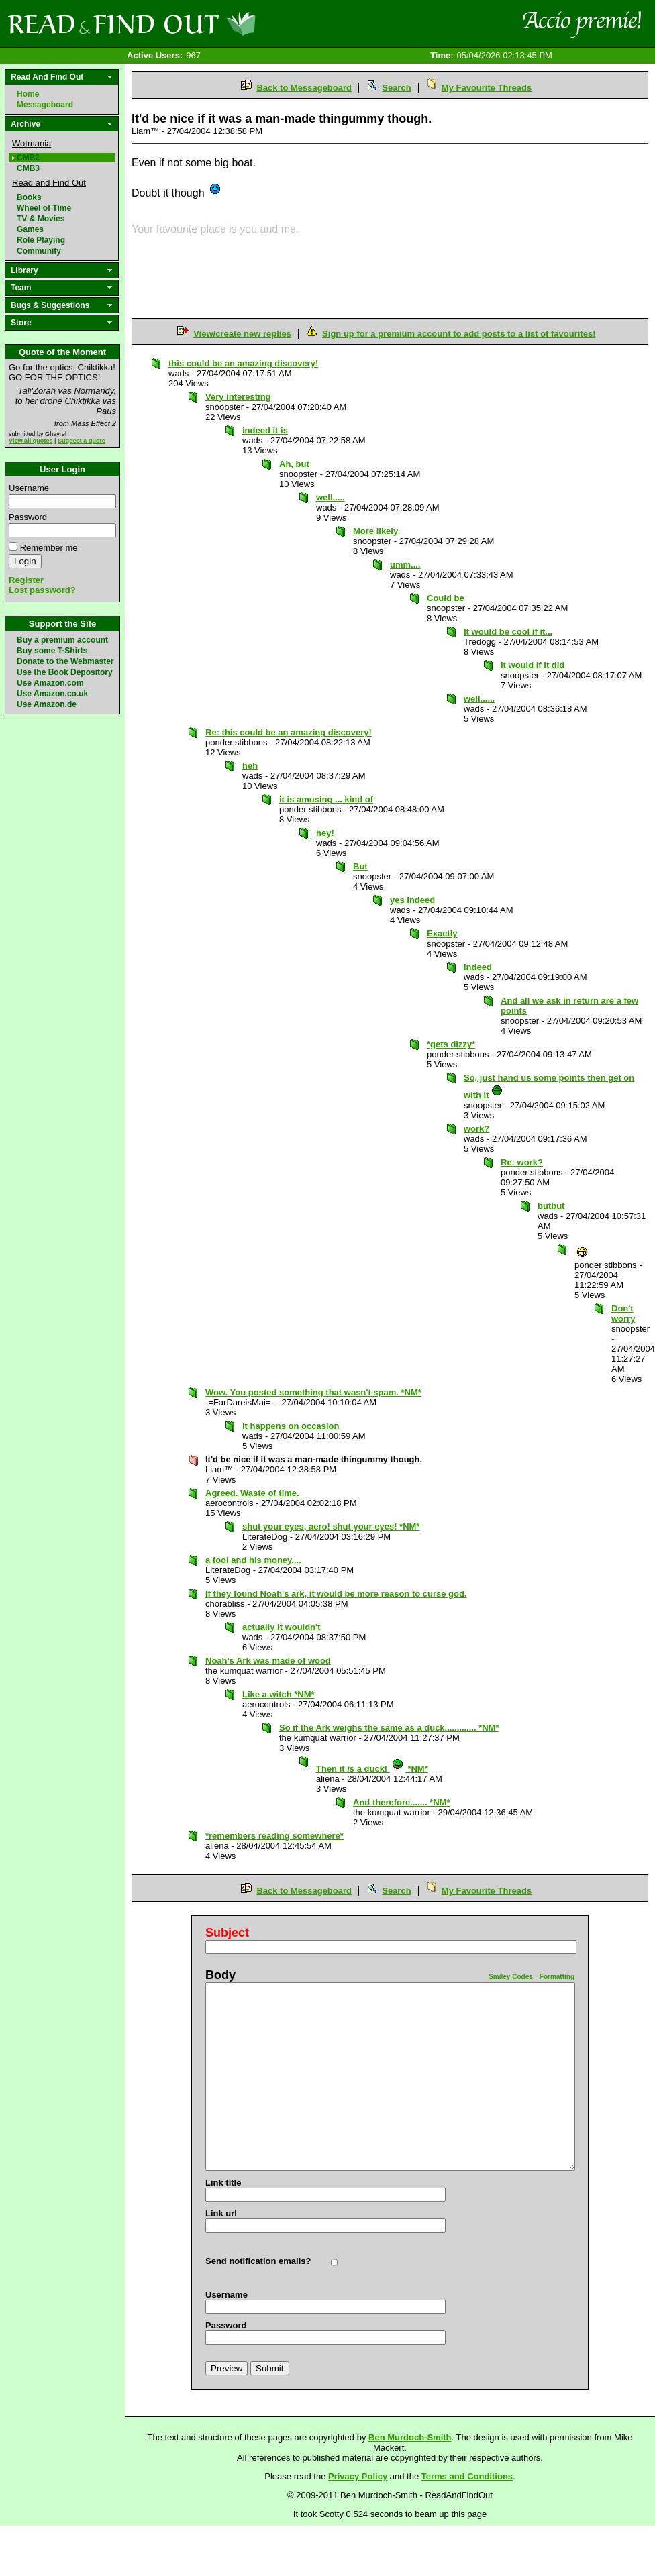  I want to click on Search, so click(396, 88).